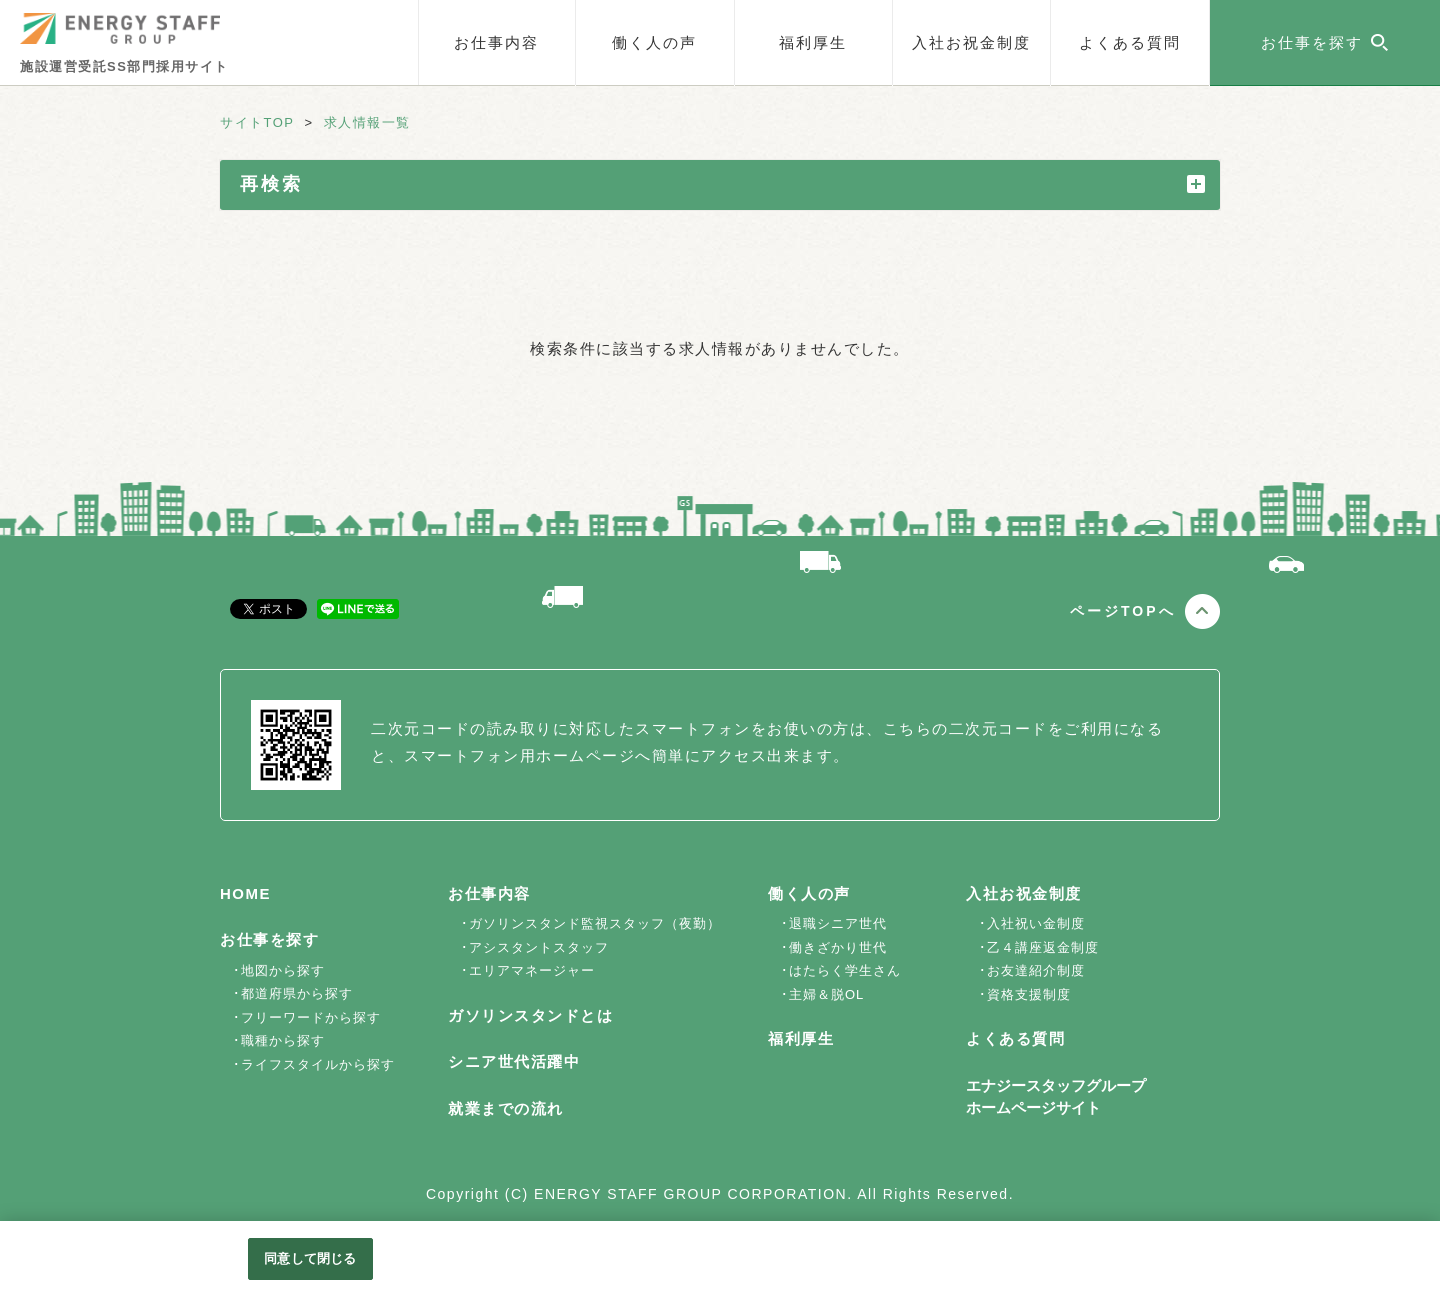 This screenshot has height=1316, width=1440. I want to click on 同意して閉じる, so click(310, 1258).